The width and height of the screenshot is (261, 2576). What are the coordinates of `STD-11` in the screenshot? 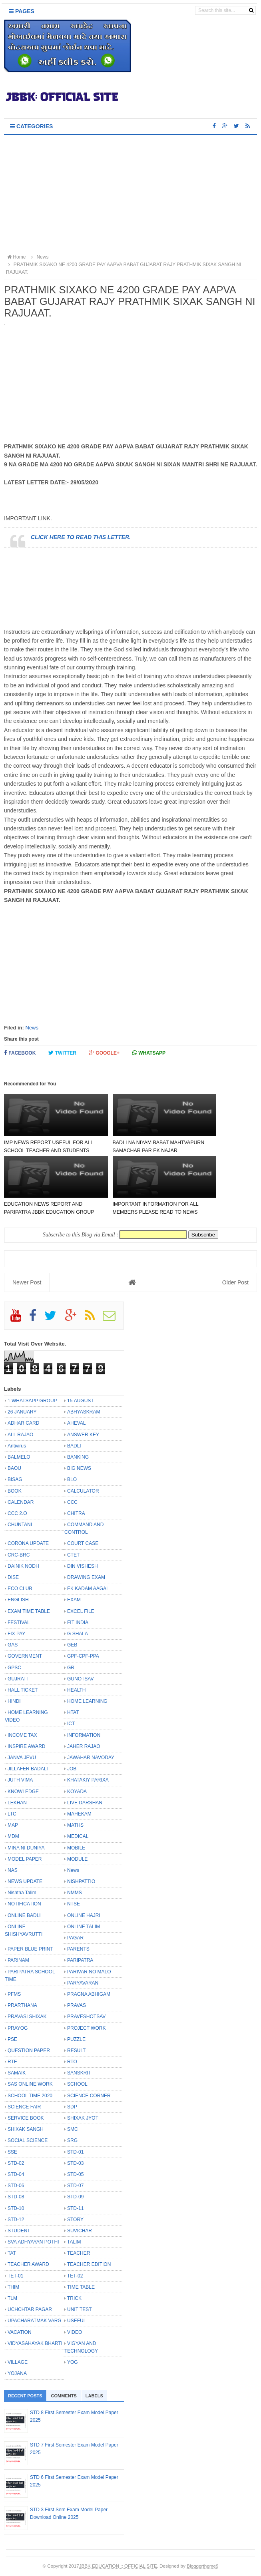 It's located at (75, 2208).